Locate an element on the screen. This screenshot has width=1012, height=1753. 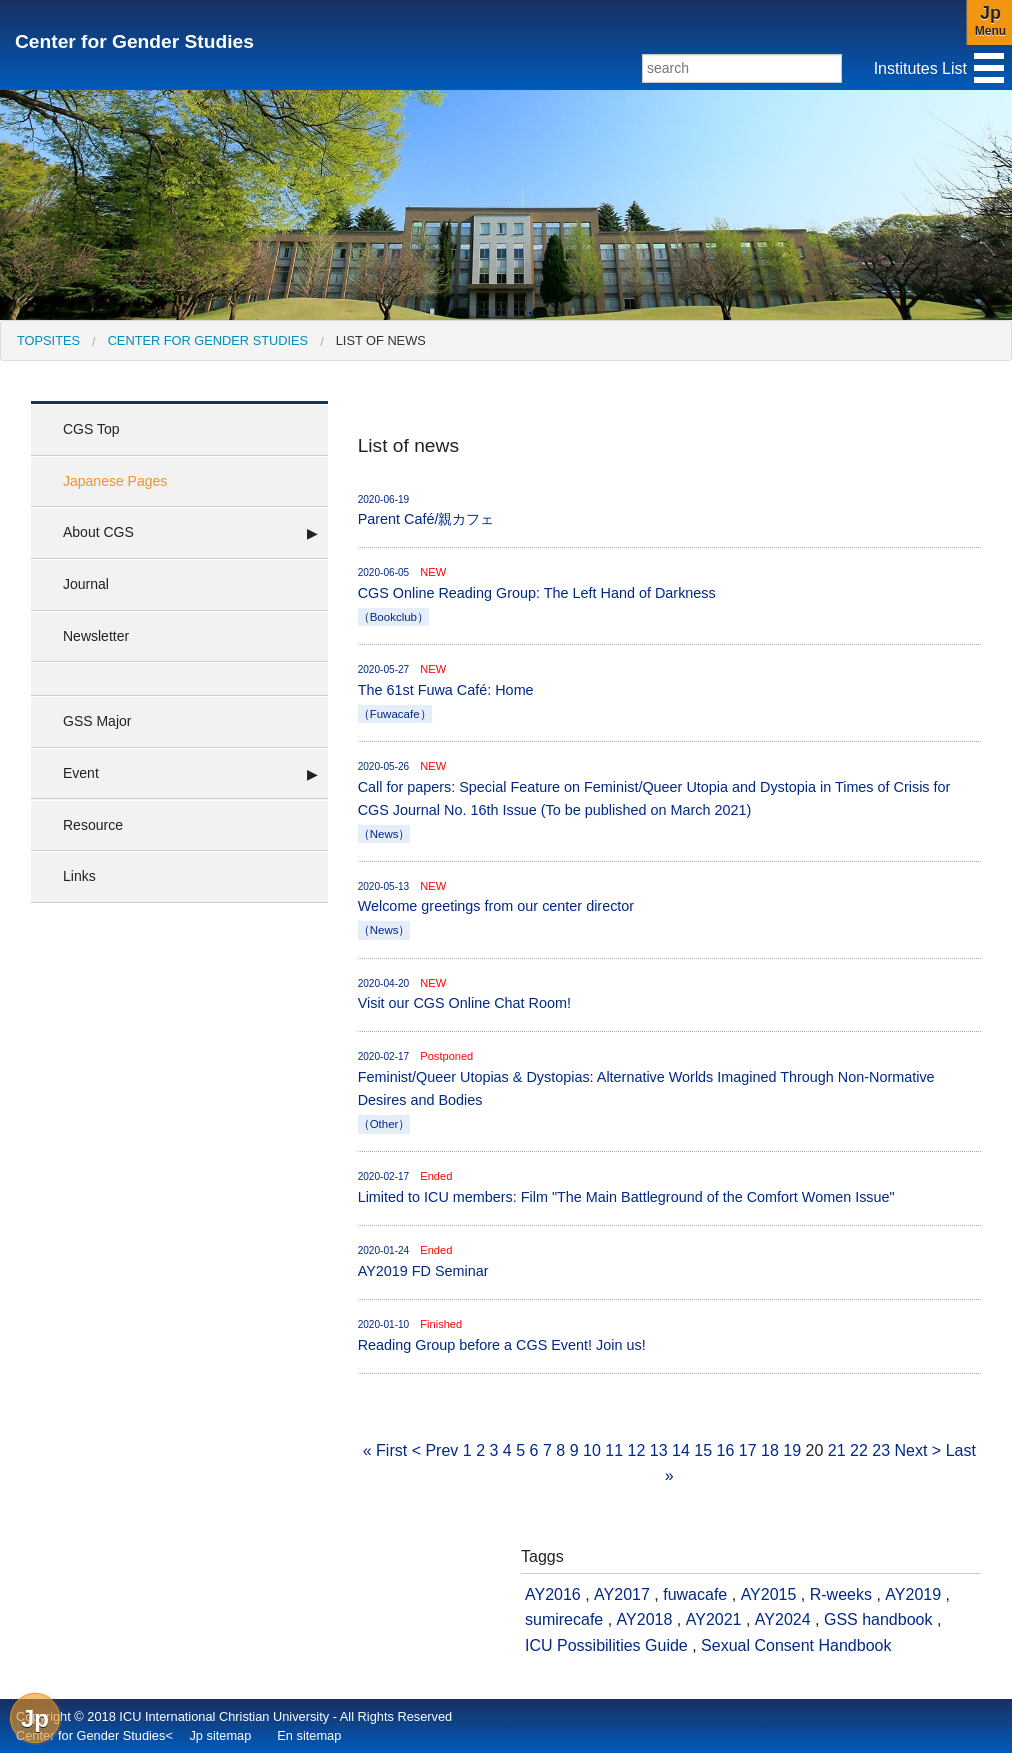
List of news is located at coordinates (381, 340).